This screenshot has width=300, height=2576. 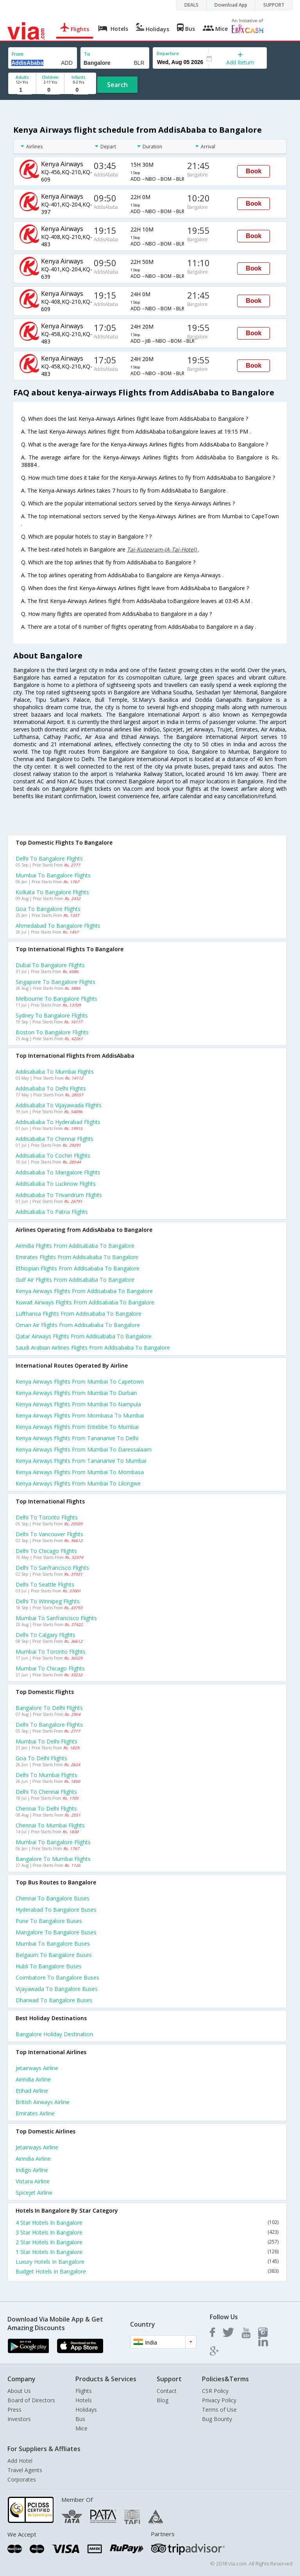 What do you see at coordinates (48, 1601) in the screenshot?
I see `Delhi to Winnipeg Flights` at bounding box center [48, 1601].